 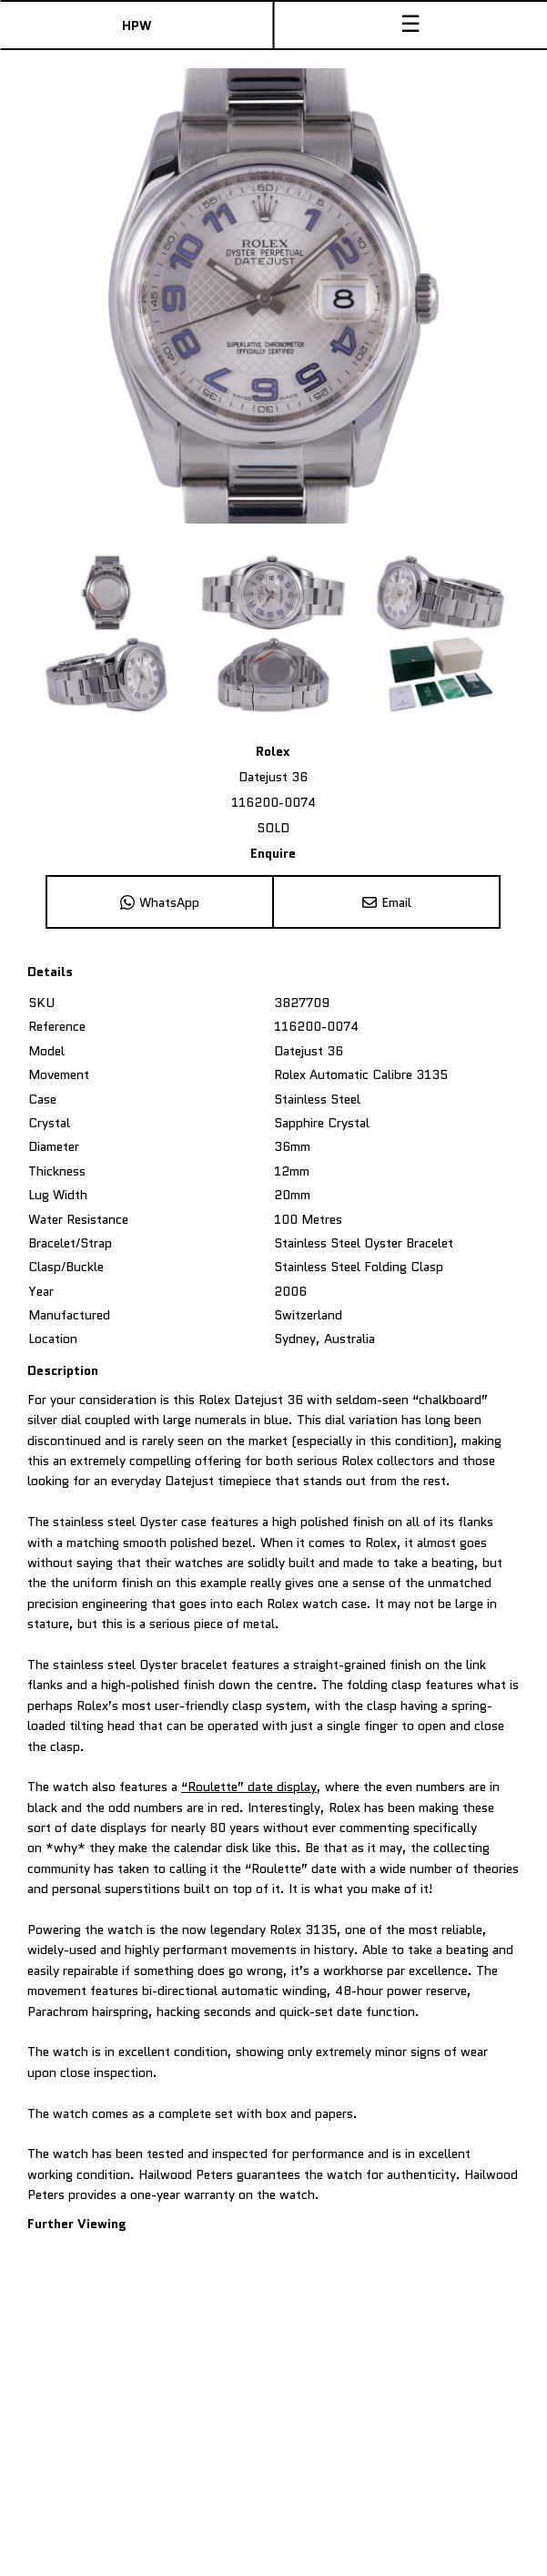 What do you see at coordinates (249, 1786) in the screenshot?
I see `“Roulette” date display` at bounding box center [249, 1786].